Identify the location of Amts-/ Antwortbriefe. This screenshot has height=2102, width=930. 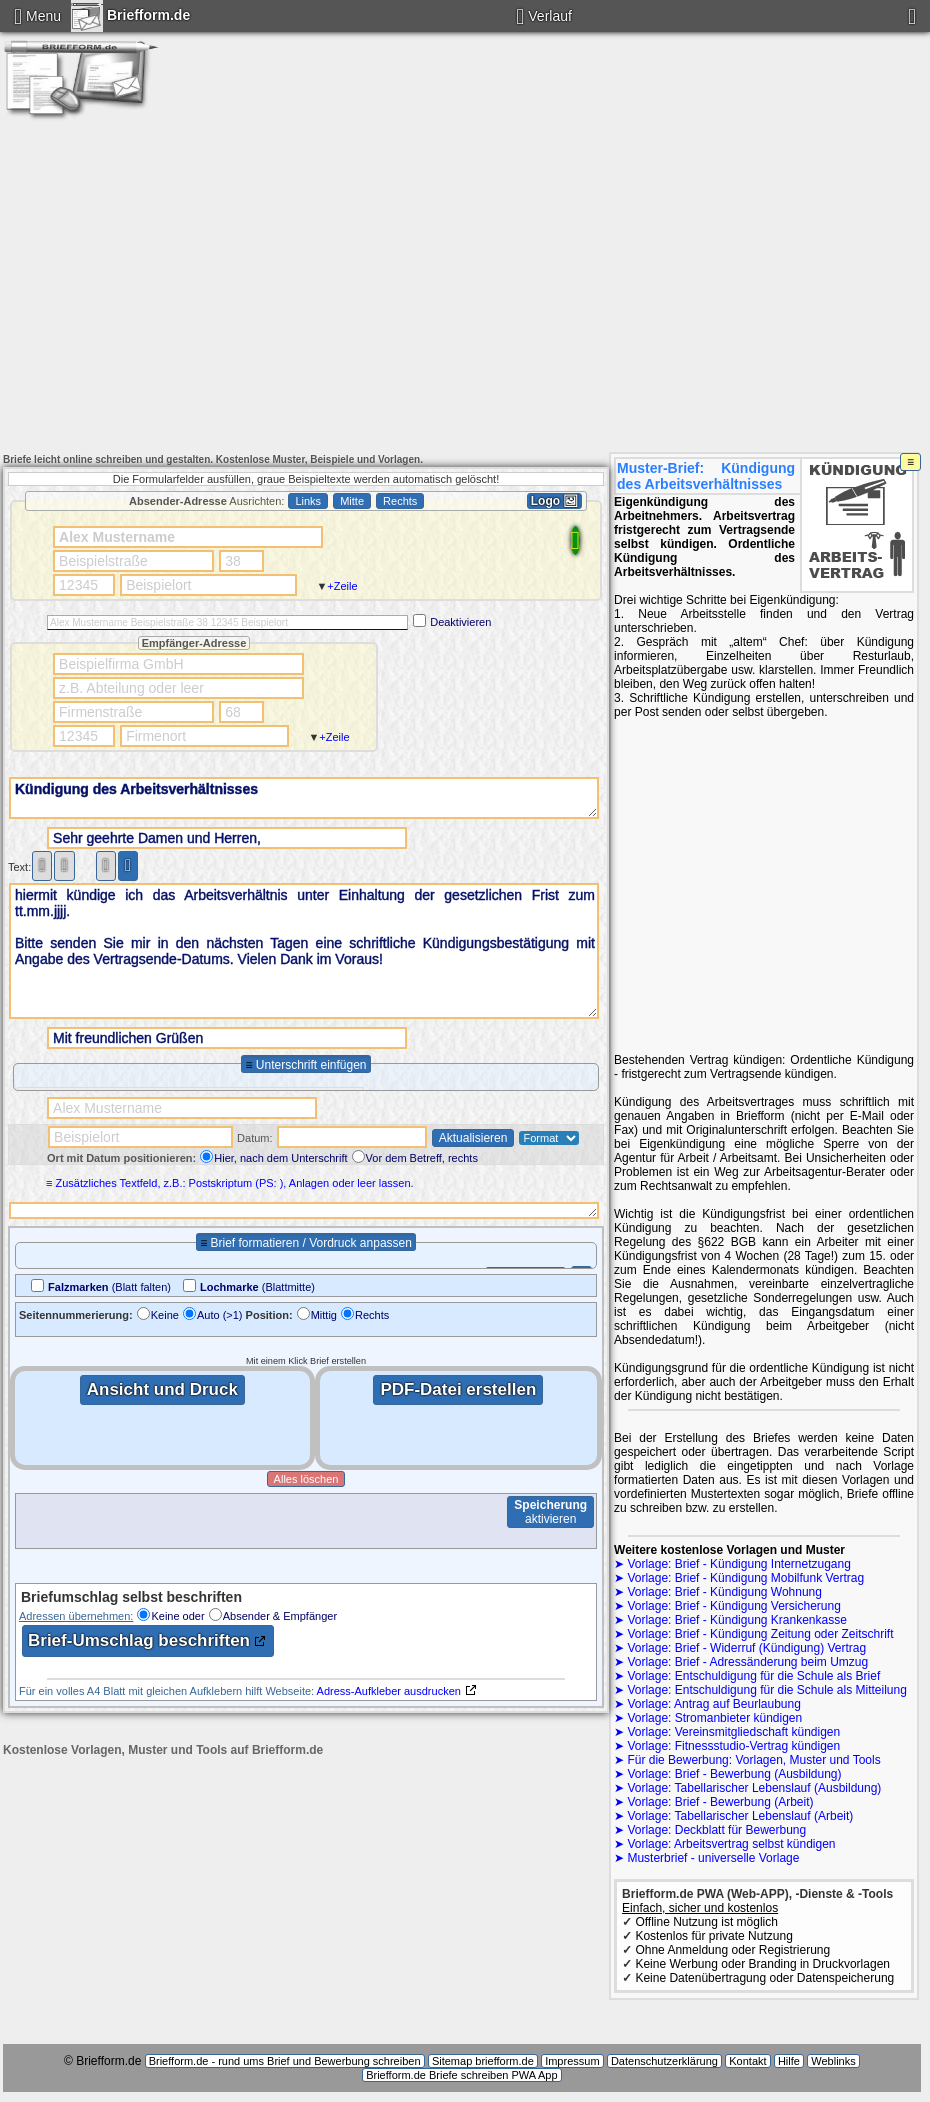
(252, 49).